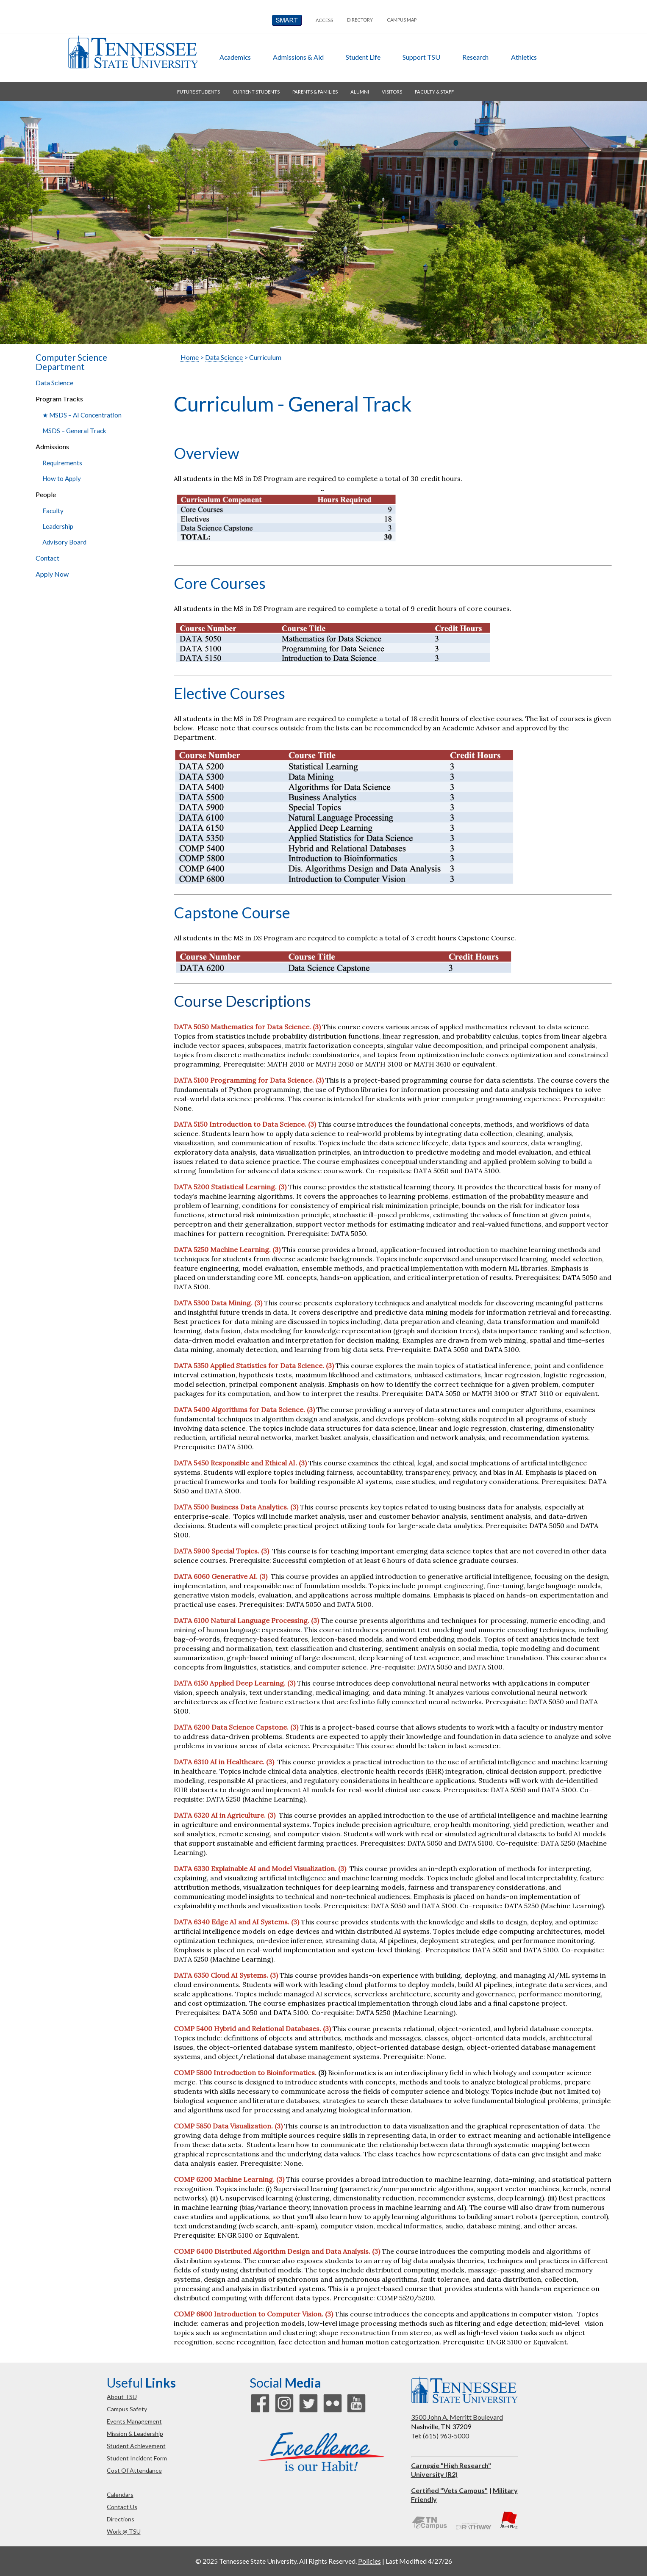 The image size is (647, 2576). What do you see at coordinates (127, 2409) in the screenshot?
I see `campus safety` at bounding box center [127, 2409].